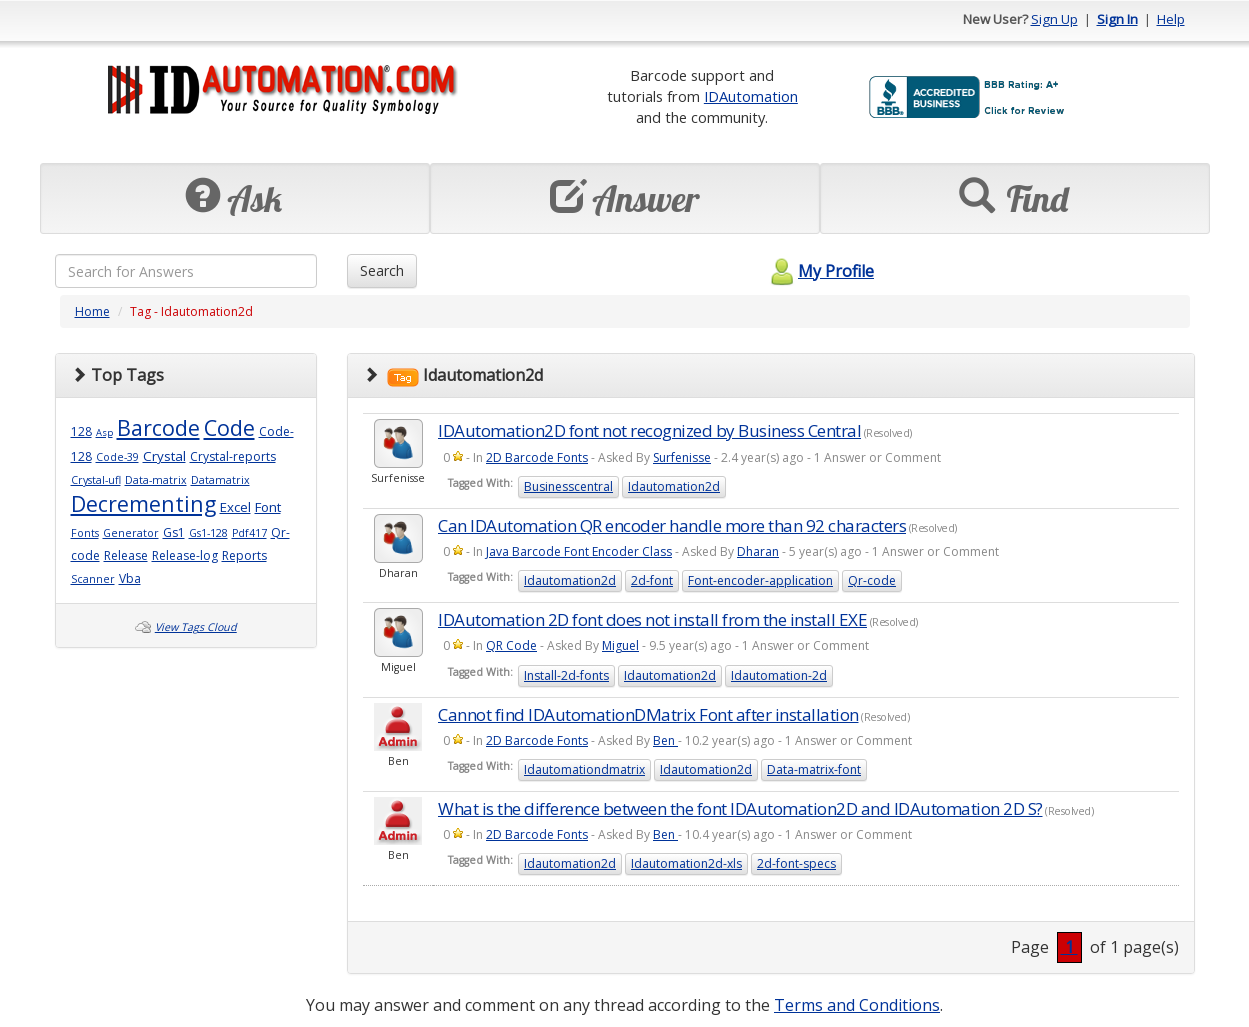 The height and width of the screenshot is (1027, 1249). What do you see at coordinates (872, 580) in the screenshot?
I see `Qr-code` at bounding box center [872, 580].